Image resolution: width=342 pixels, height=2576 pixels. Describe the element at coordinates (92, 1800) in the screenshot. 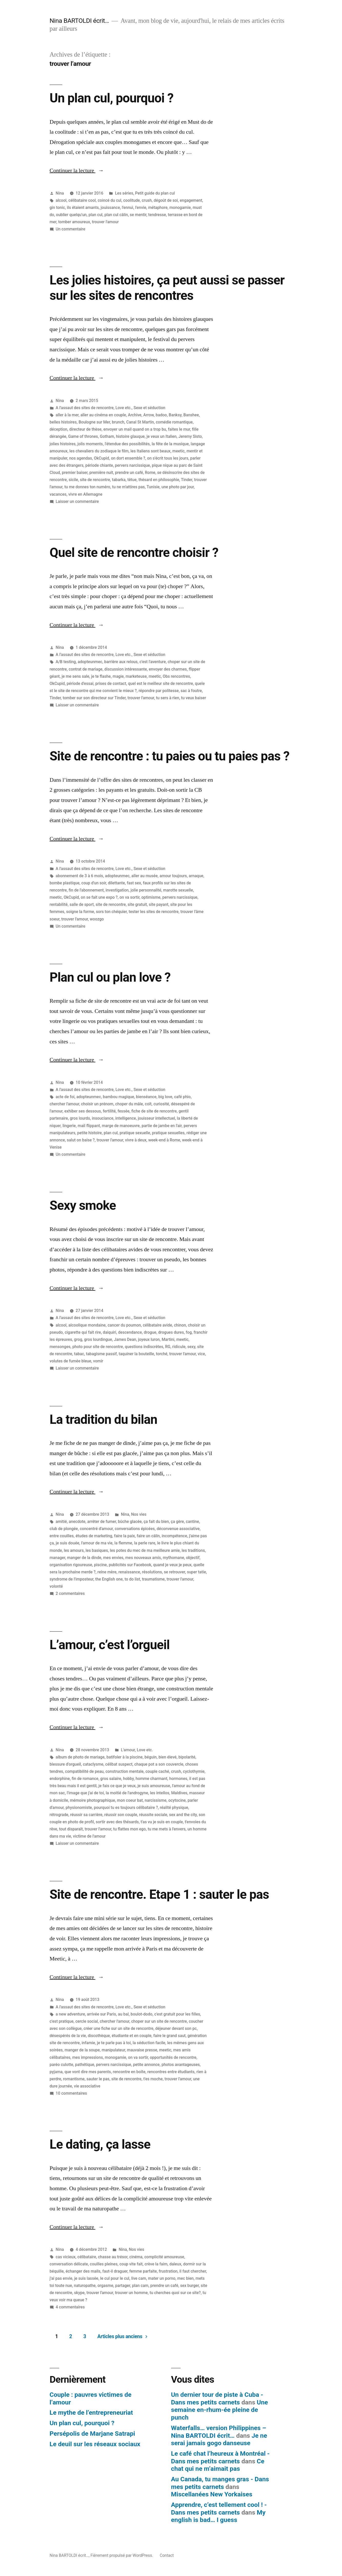

I see `mémoire photographique` at that location.